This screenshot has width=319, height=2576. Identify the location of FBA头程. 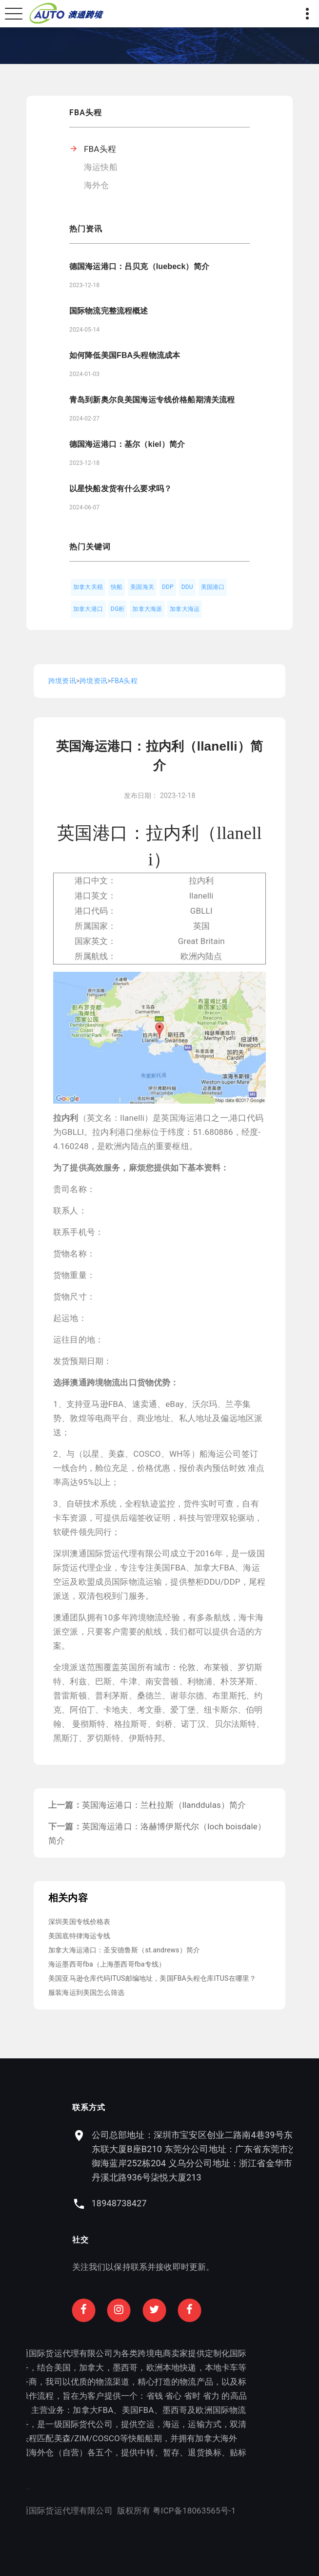
(100, 149).